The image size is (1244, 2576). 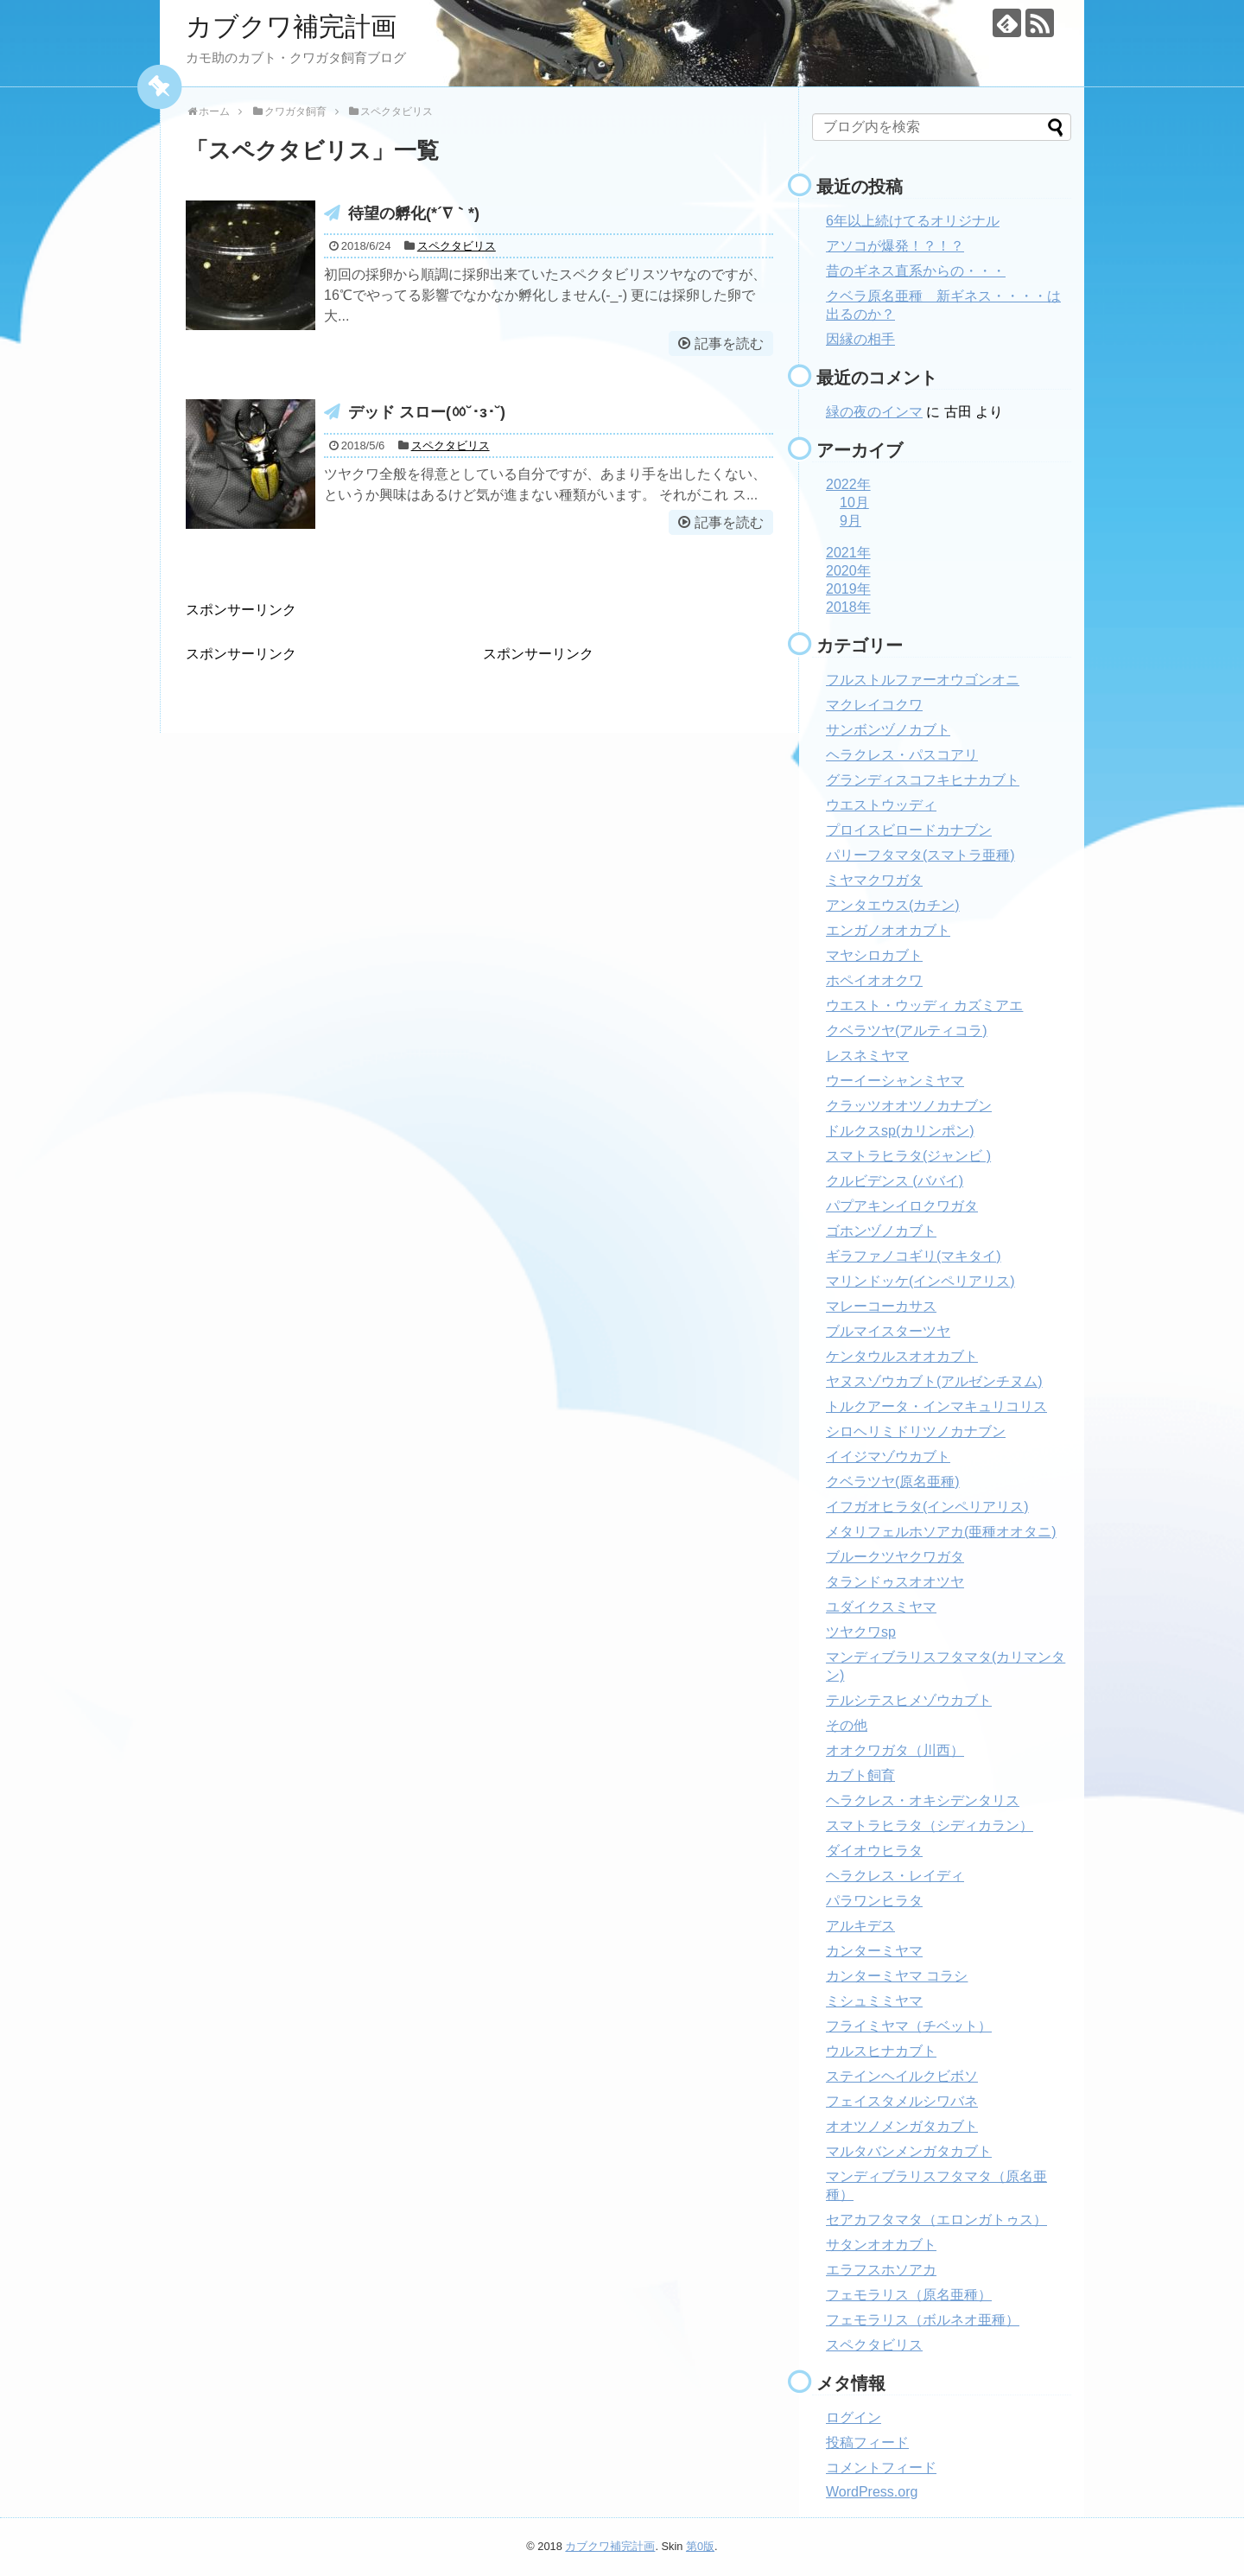 I want to click on ドルクスsp(カリンポン), so click(x=900, y=1130).